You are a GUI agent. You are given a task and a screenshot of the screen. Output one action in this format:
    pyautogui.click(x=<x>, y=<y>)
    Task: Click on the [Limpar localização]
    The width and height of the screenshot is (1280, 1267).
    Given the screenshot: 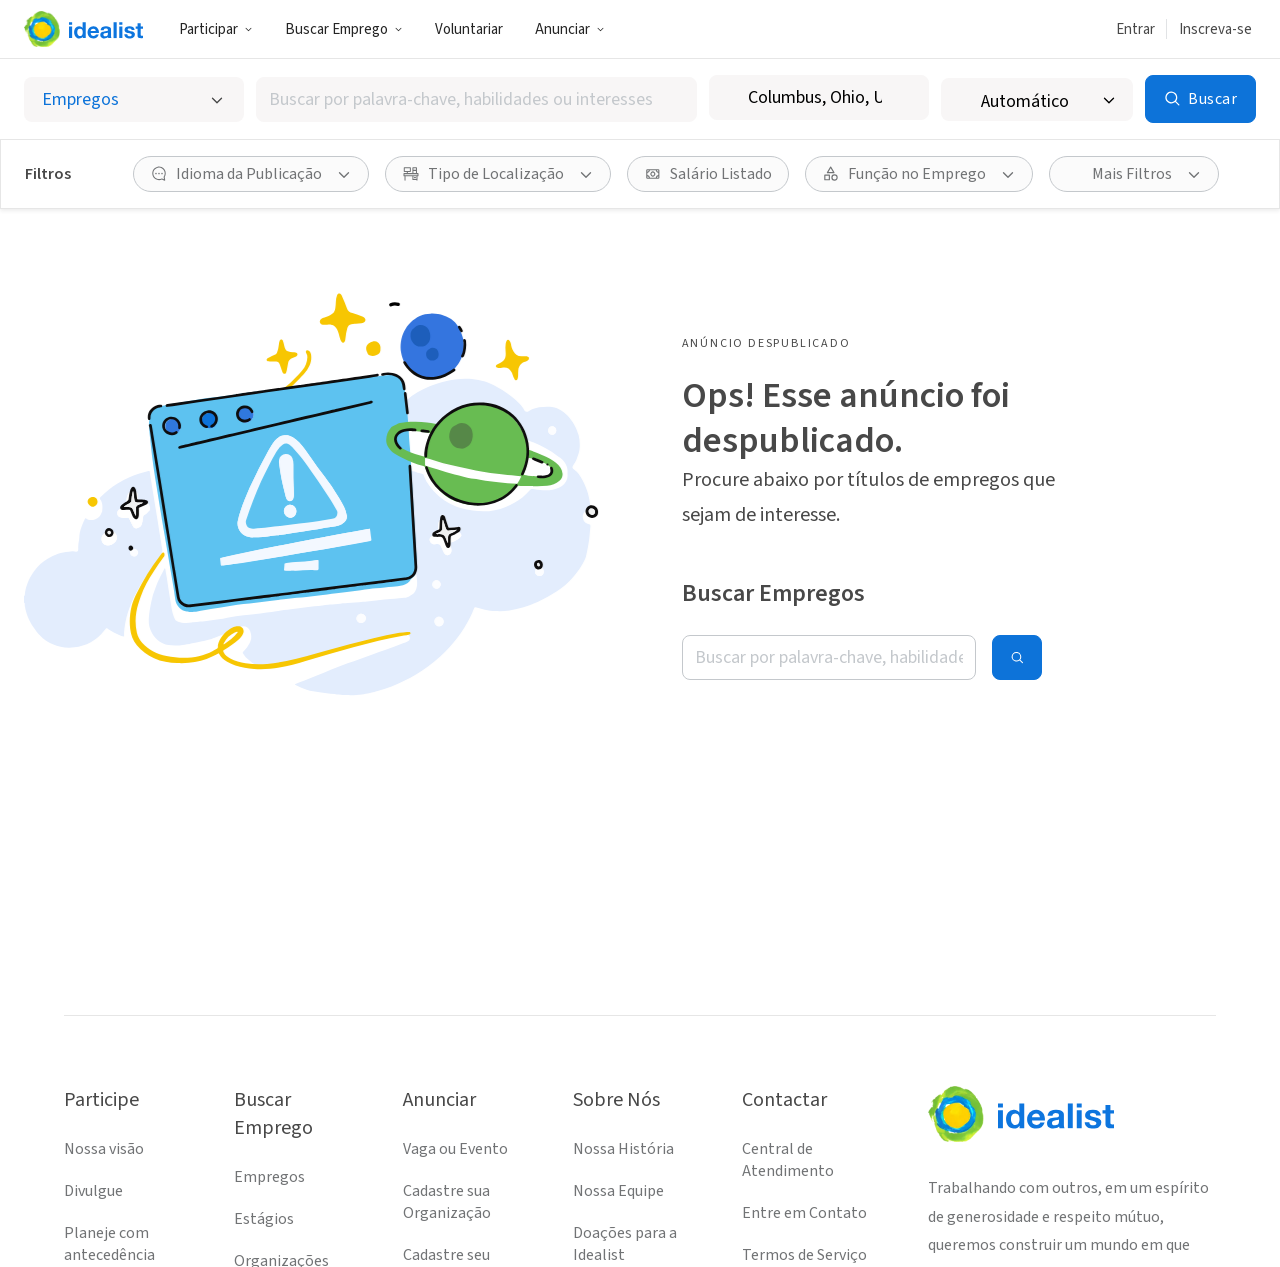 What is the action you would take?
    pyautogui.click(x=901, y=98)
    